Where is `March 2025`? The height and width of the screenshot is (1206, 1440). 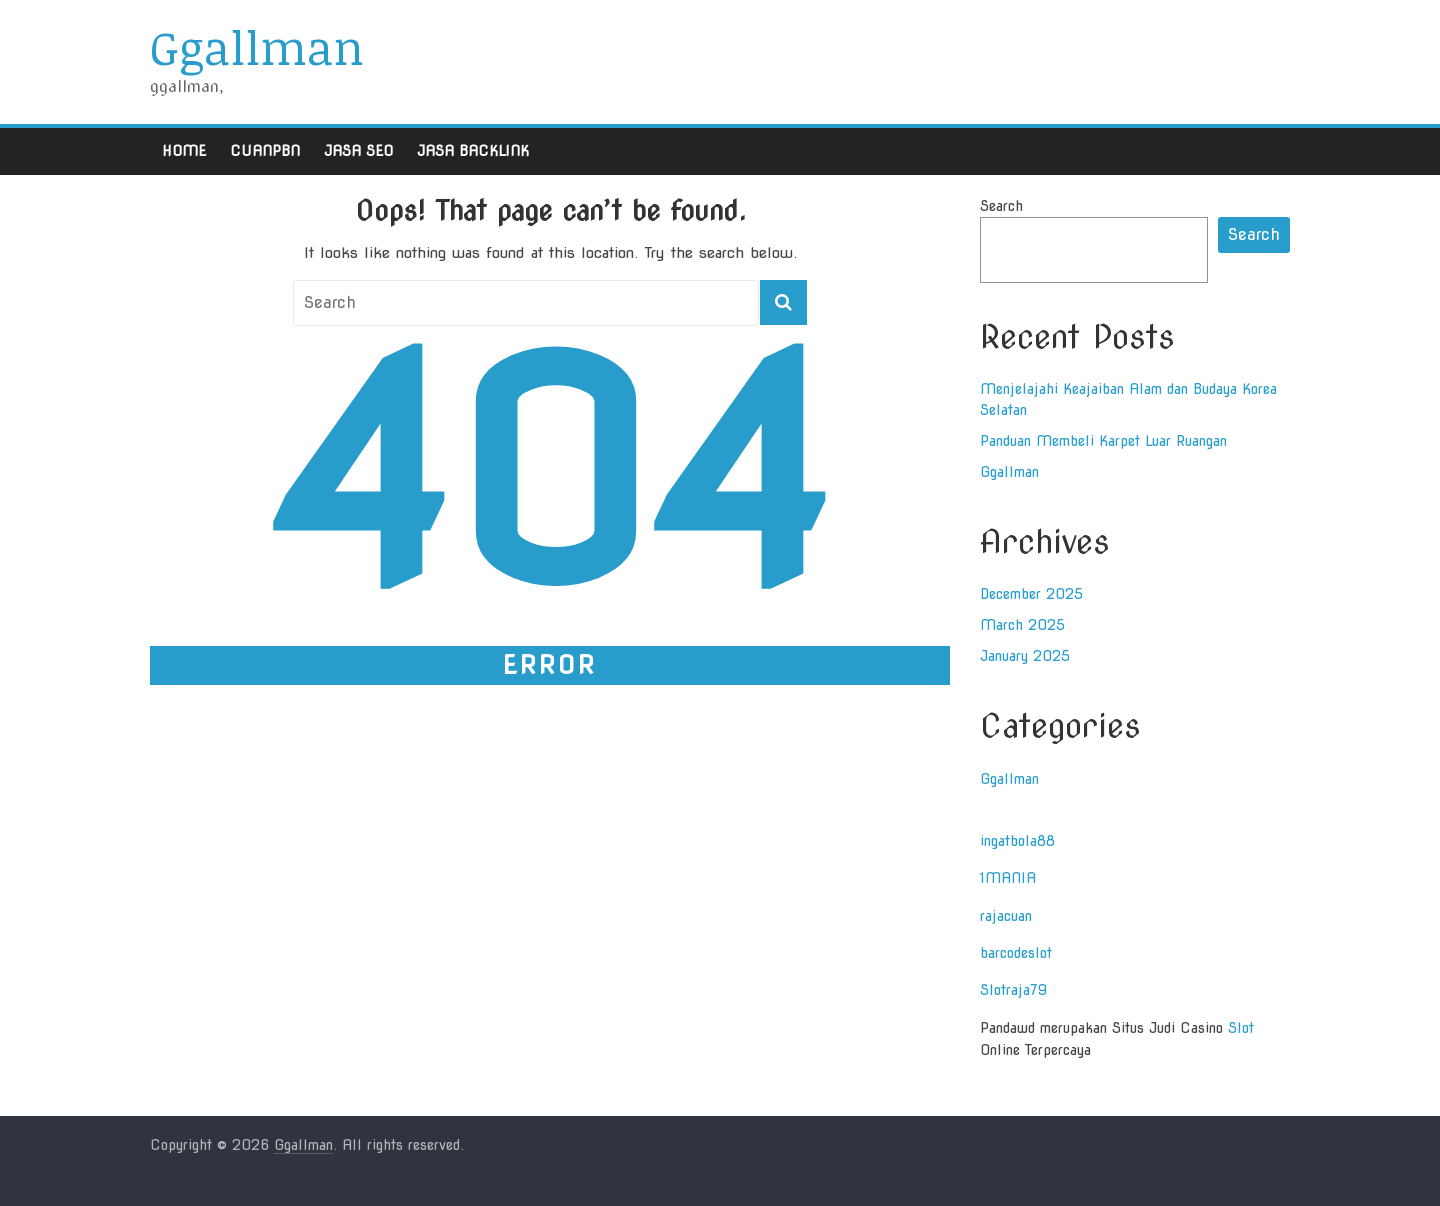
March 2025 is located at coordinates (1022, 625).